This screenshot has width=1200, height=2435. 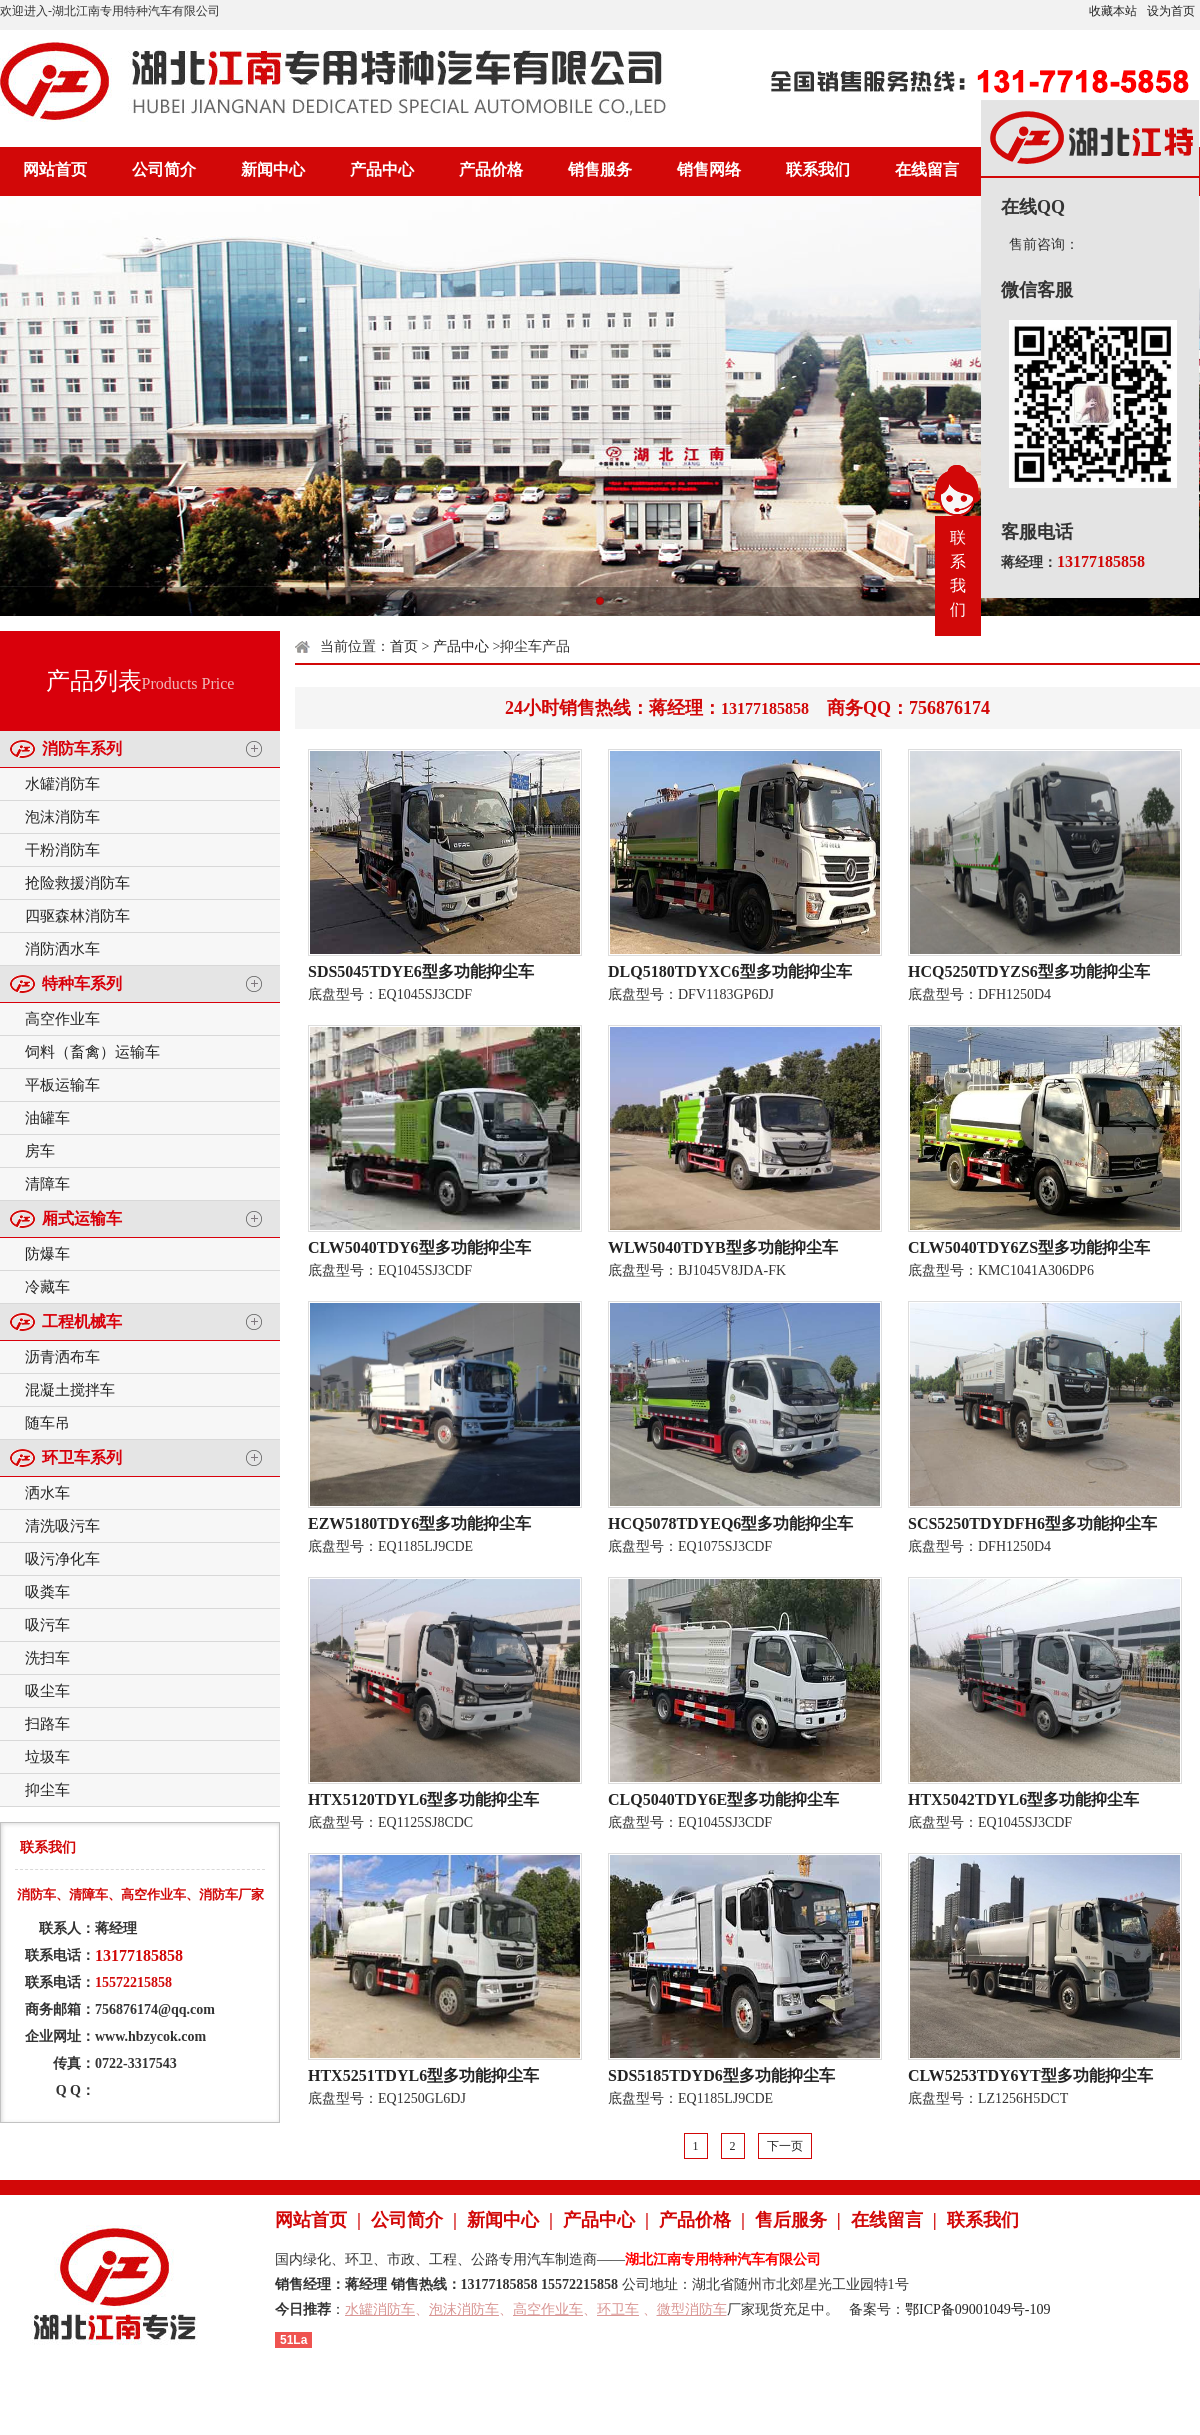 I want to click on 沥青洒布车, so click(x=62, y=1357).